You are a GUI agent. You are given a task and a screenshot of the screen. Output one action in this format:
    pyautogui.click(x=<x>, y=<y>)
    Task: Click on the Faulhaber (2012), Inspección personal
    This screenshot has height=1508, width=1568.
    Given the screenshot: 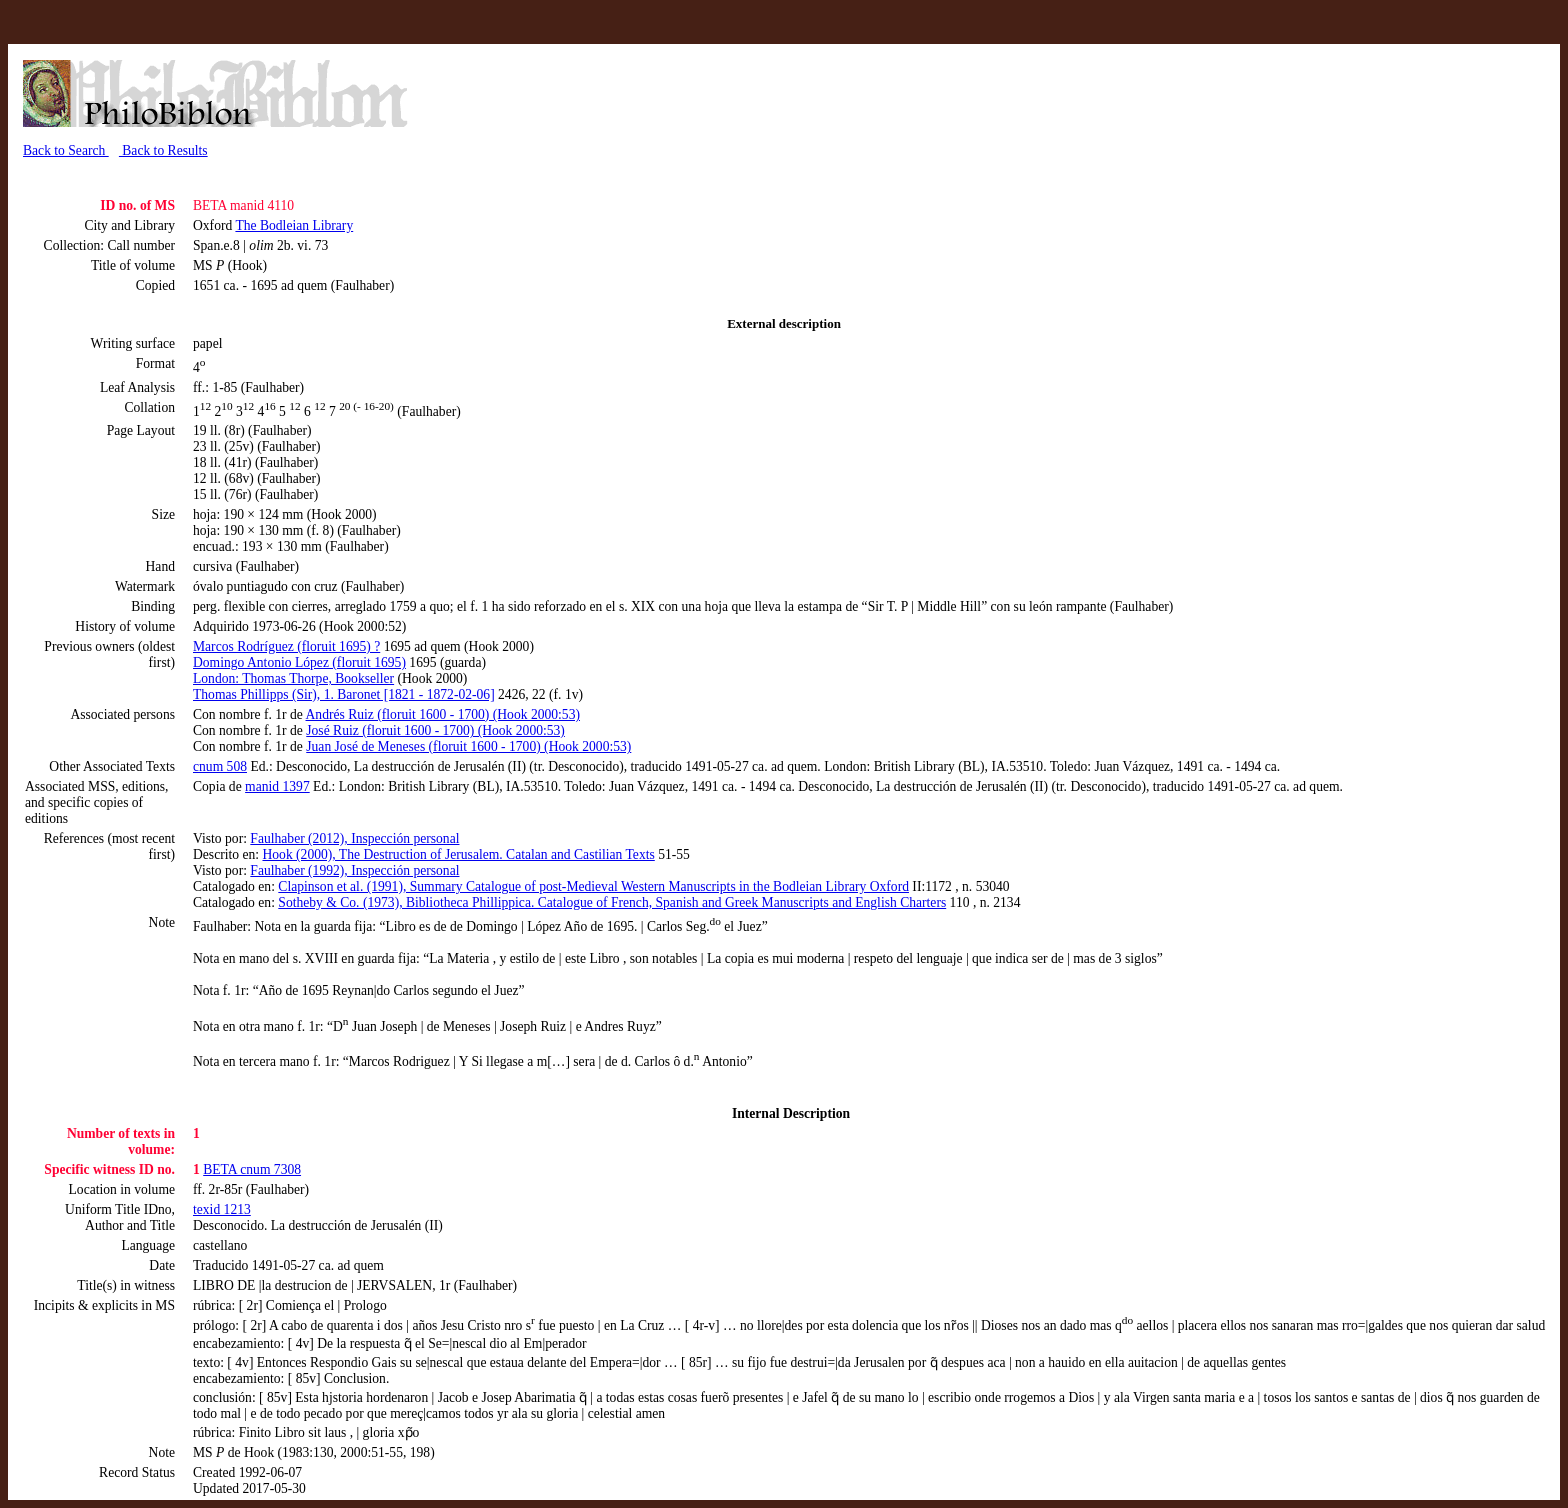 What is the action you would take?
    pyautogui.click(x=354, y=838)
    